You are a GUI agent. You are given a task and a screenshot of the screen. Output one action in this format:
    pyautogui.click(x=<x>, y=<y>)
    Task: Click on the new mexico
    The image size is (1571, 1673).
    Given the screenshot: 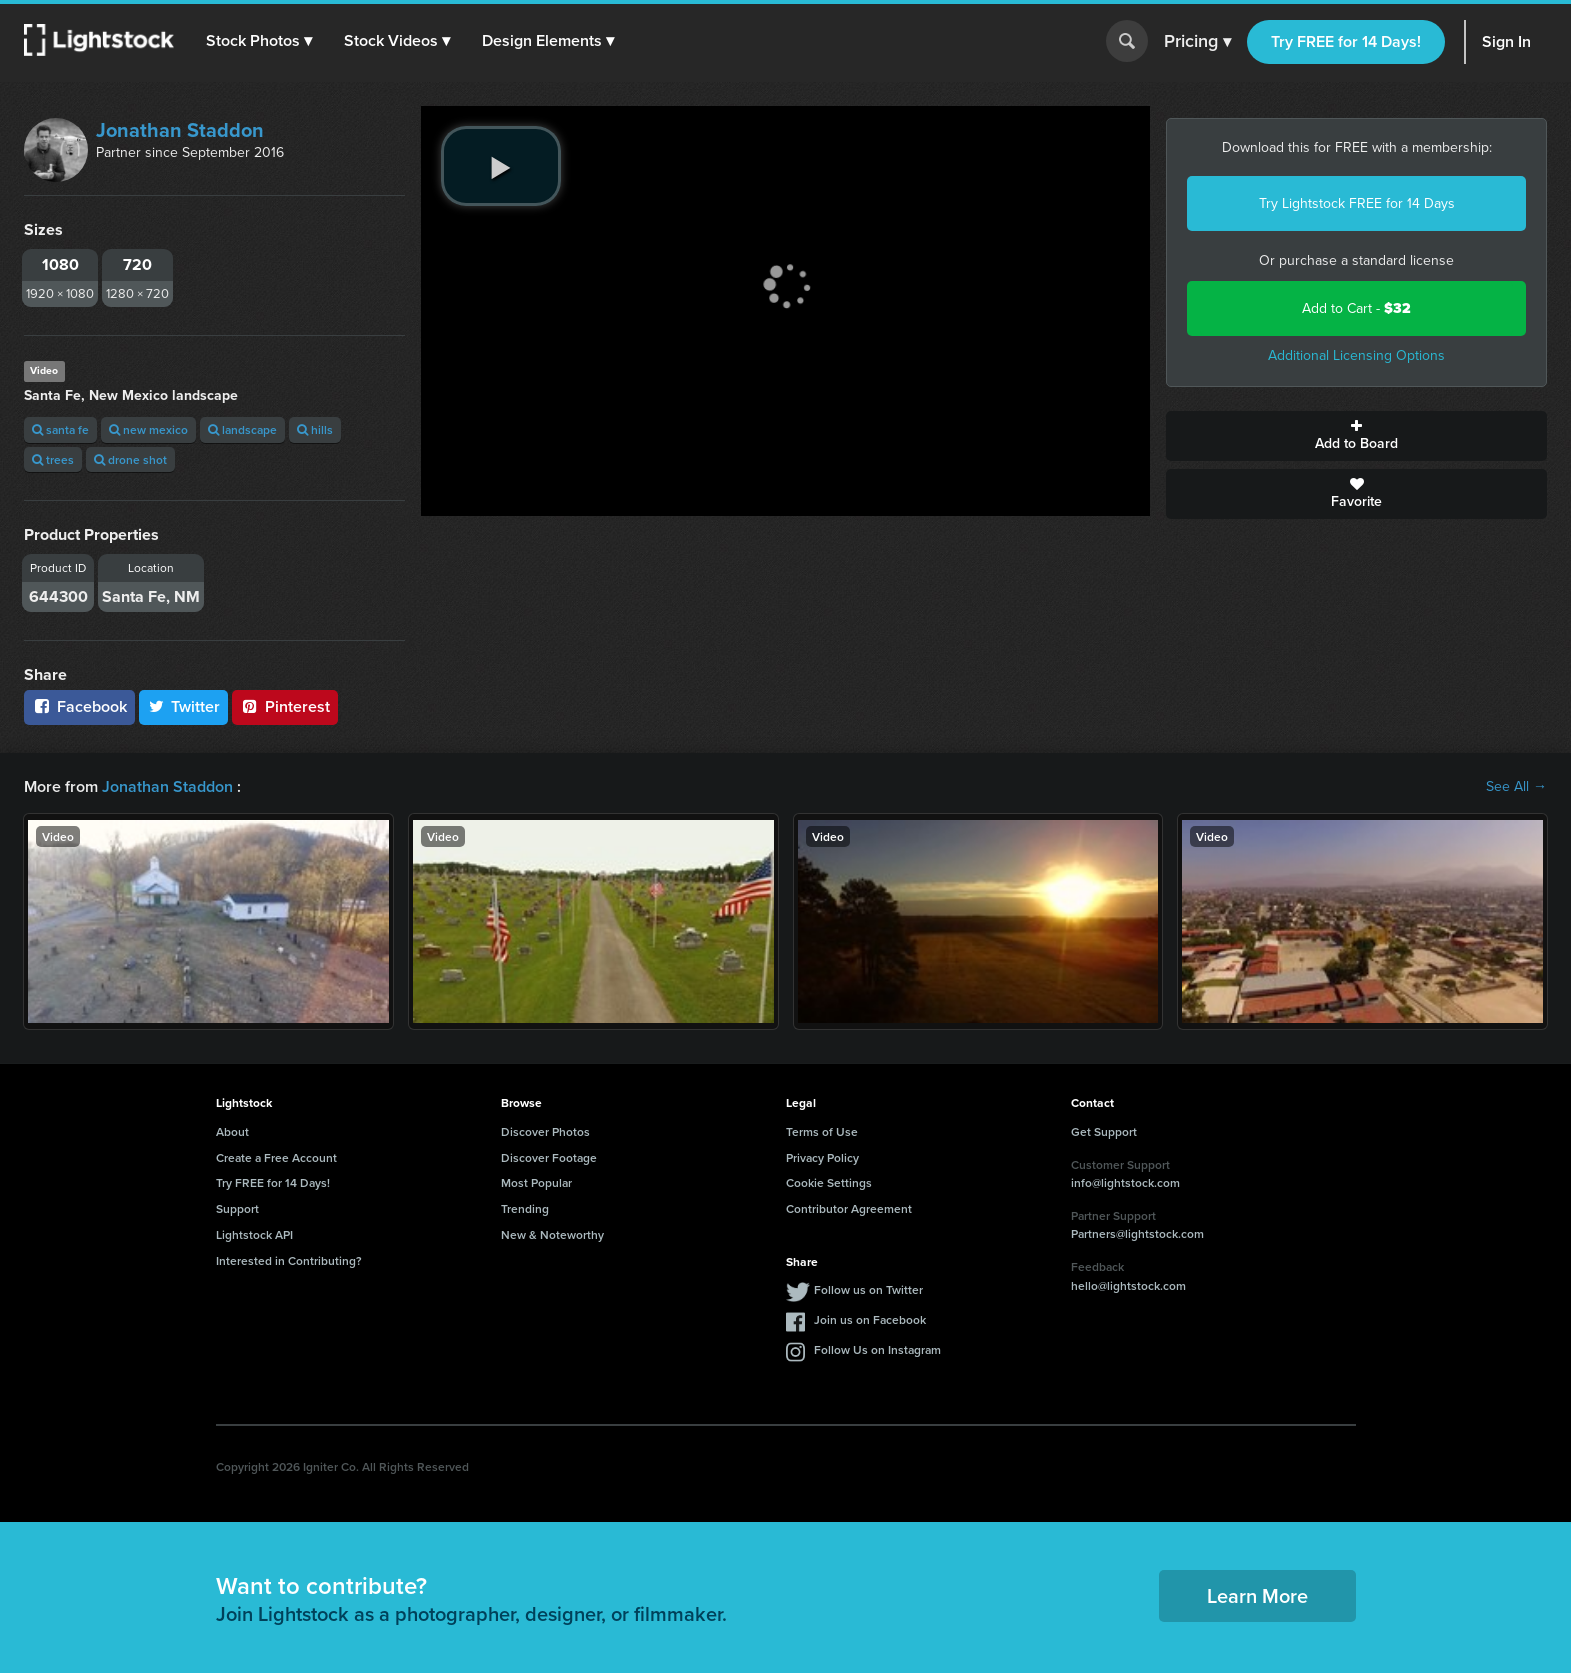 What is the action you would take?
    pyautogui.click(x=148, y=429)
    